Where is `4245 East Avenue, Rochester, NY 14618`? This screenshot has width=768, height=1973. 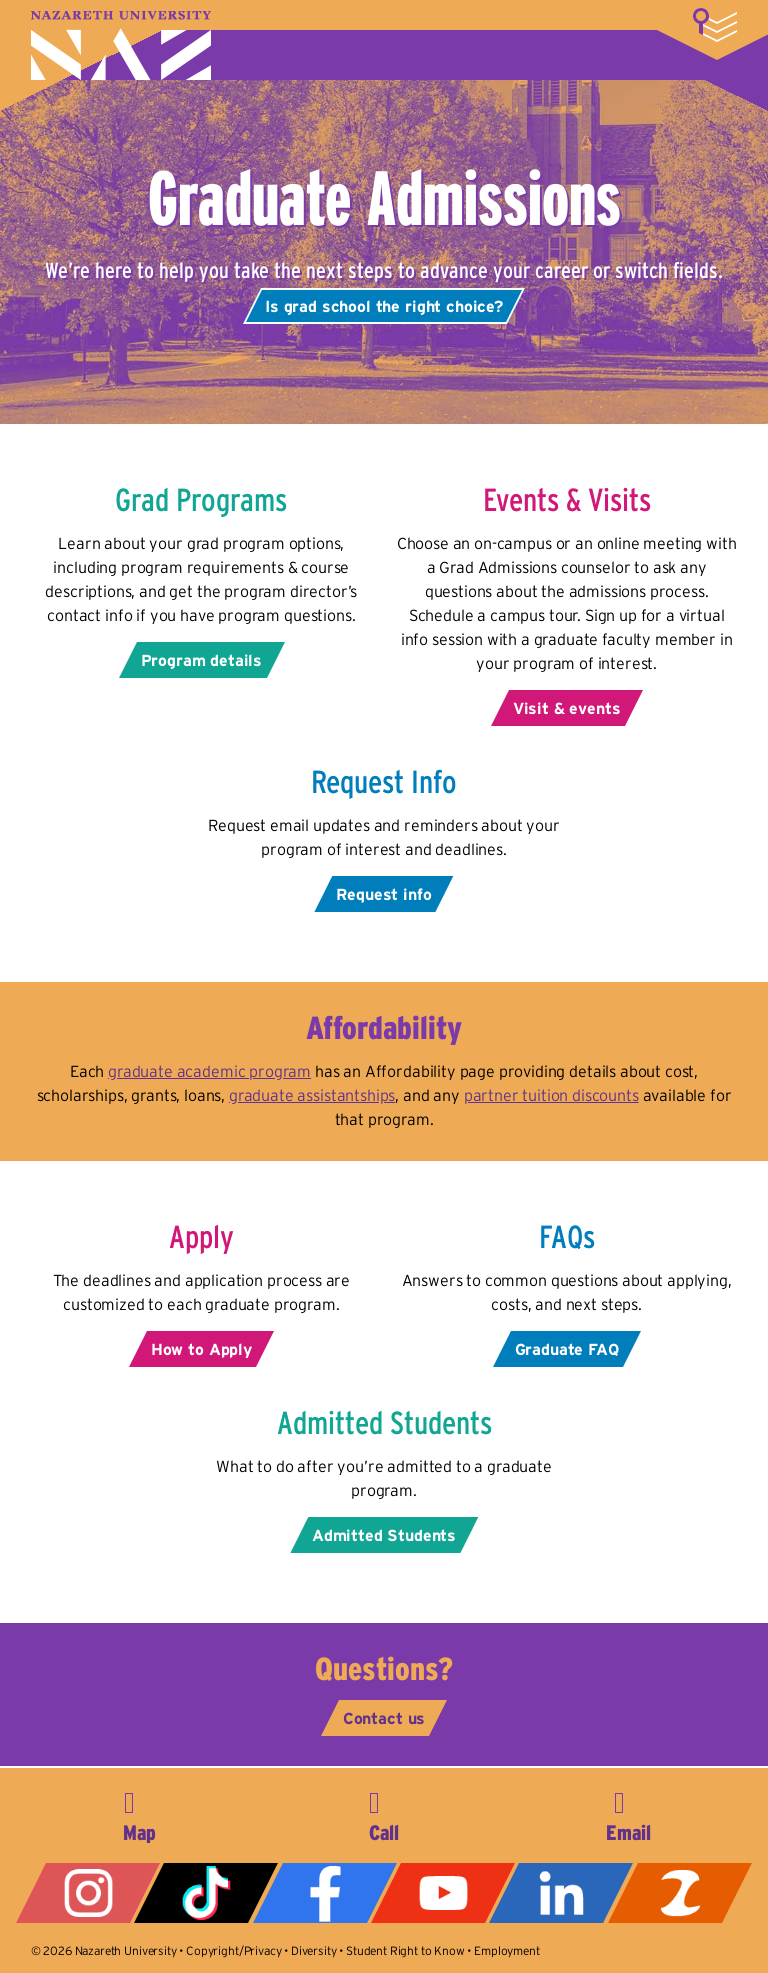 4245 East Avenue, Rochester, NY 14618 is located at coordinates (139, 1813).